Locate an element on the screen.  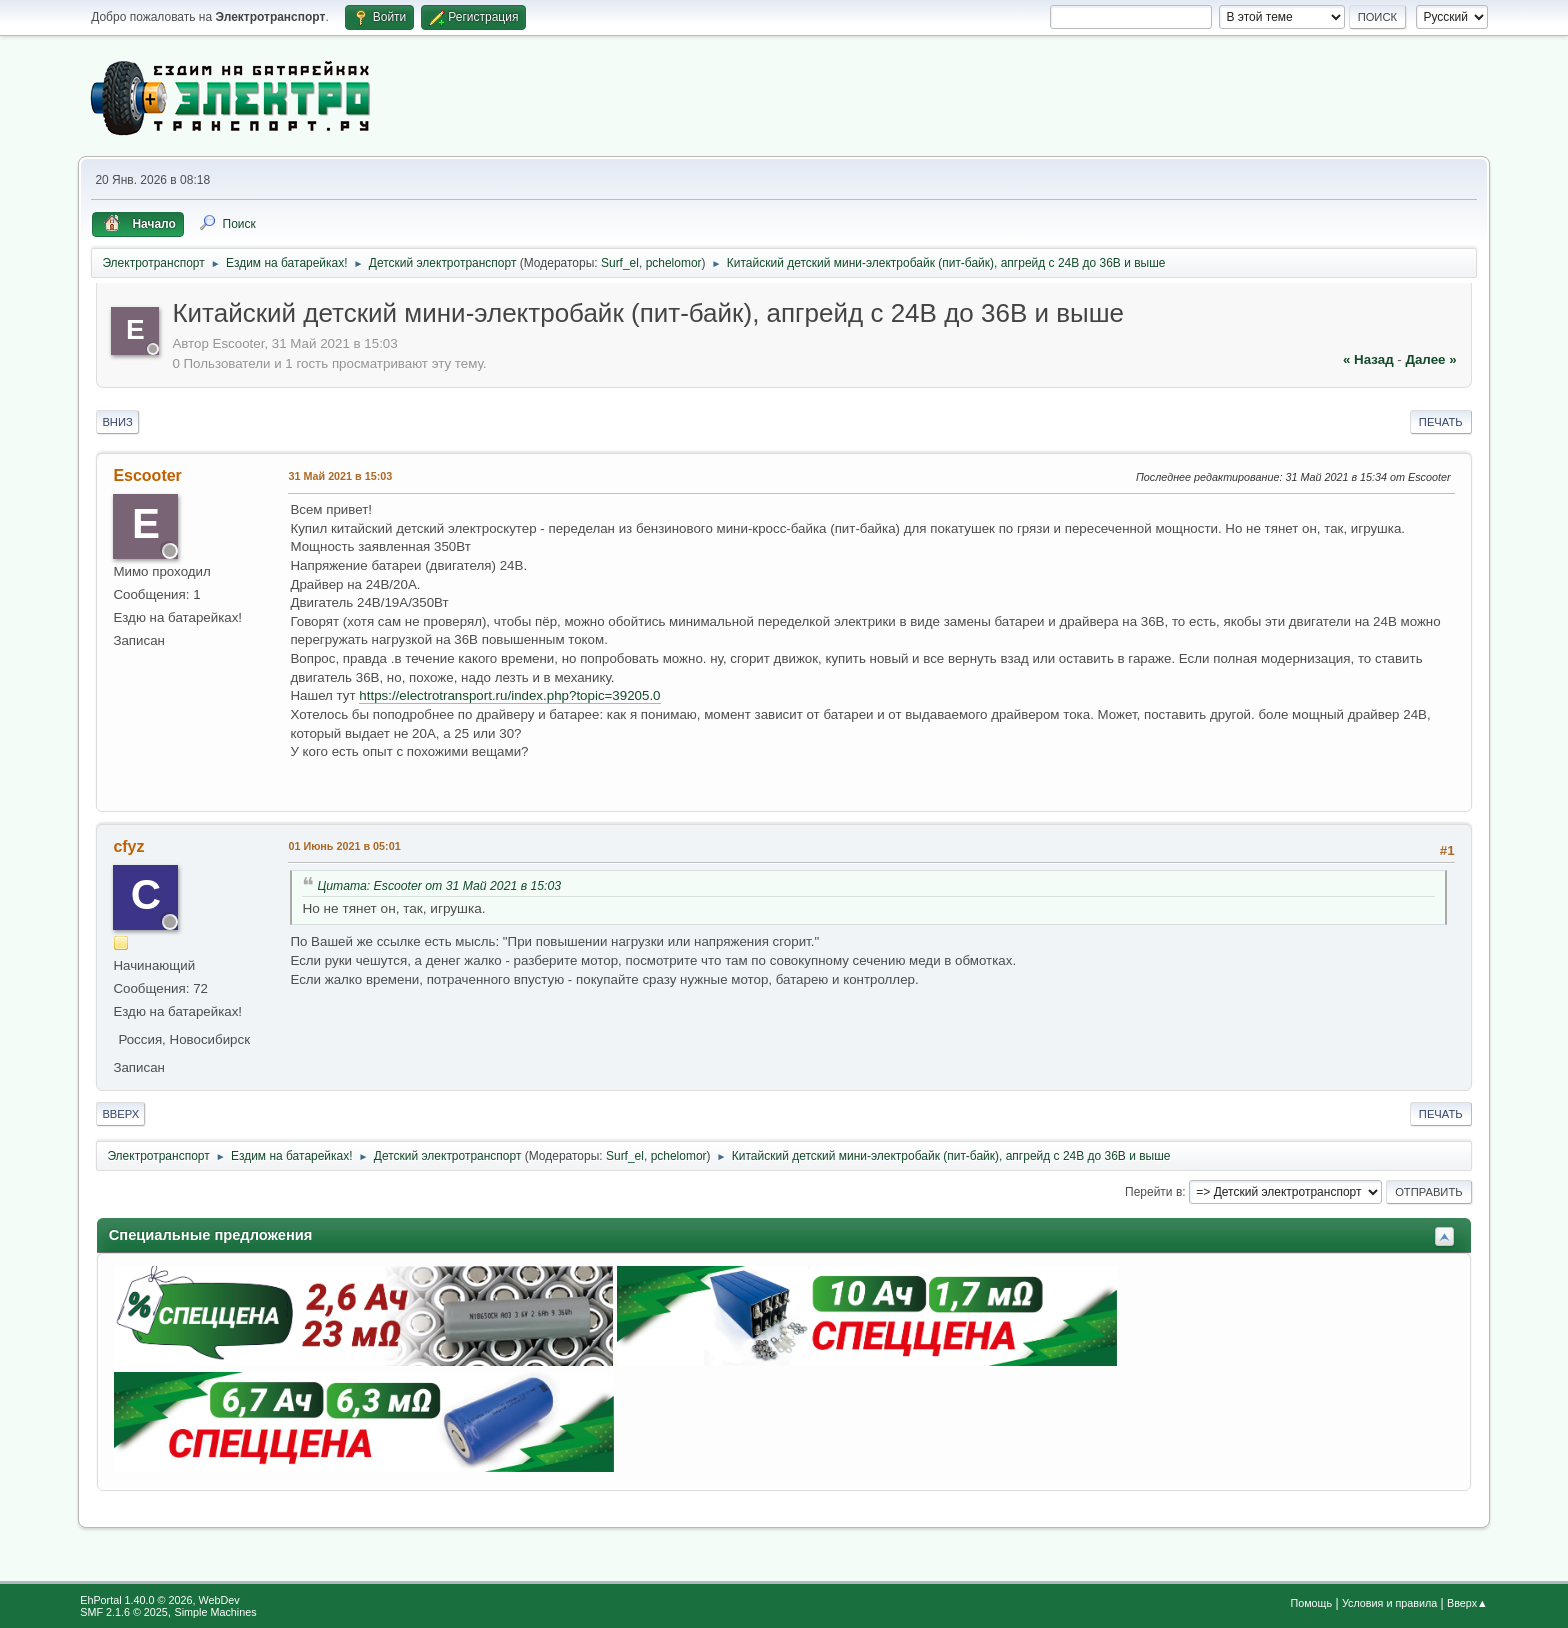
cfyz is located at coordinates (128, 846).